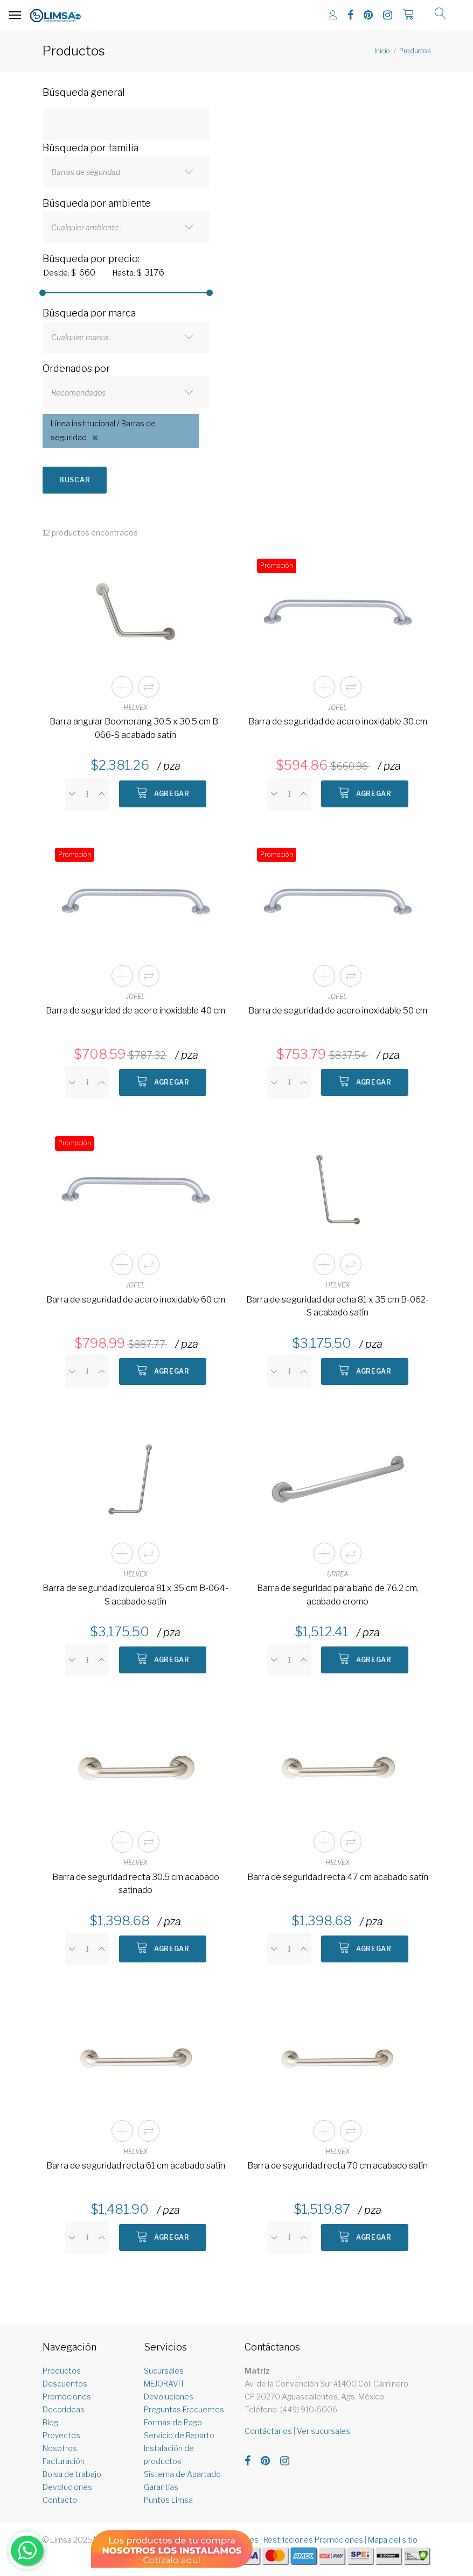 The height and width of the screenshot is (2576, 473). I want to click on Puntos Limsa, so click(168, 2499).